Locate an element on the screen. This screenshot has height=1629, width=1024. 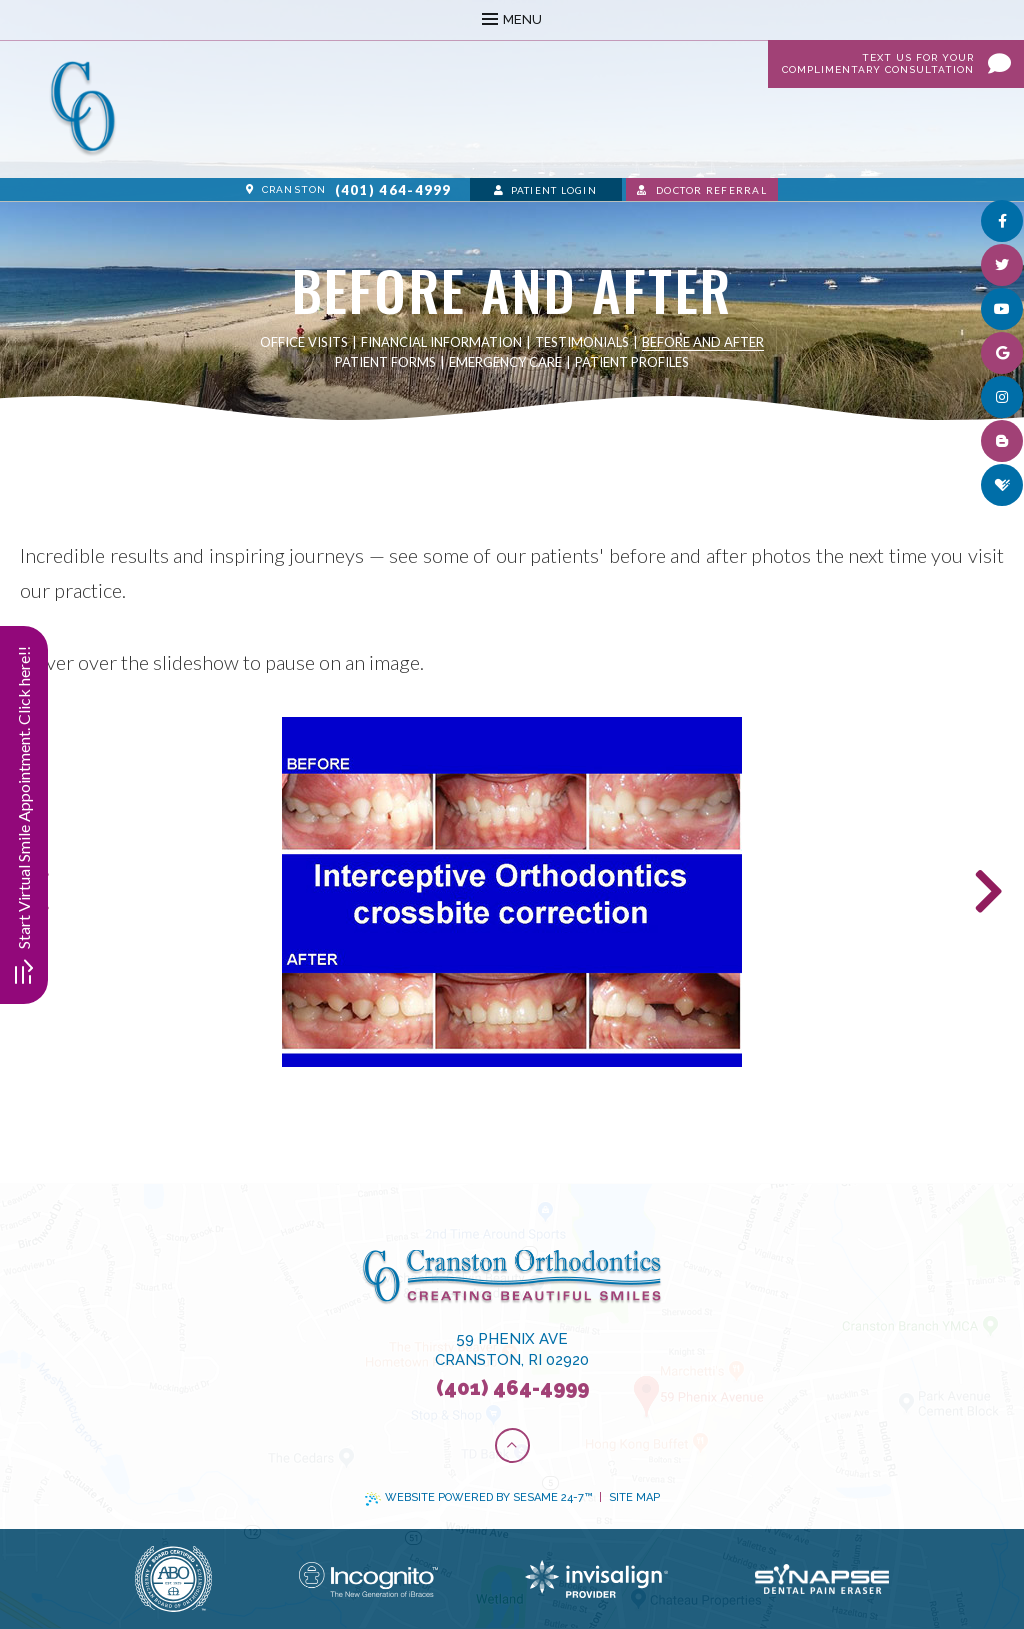
[Back to Top] is located at coordinates (512, 1445).